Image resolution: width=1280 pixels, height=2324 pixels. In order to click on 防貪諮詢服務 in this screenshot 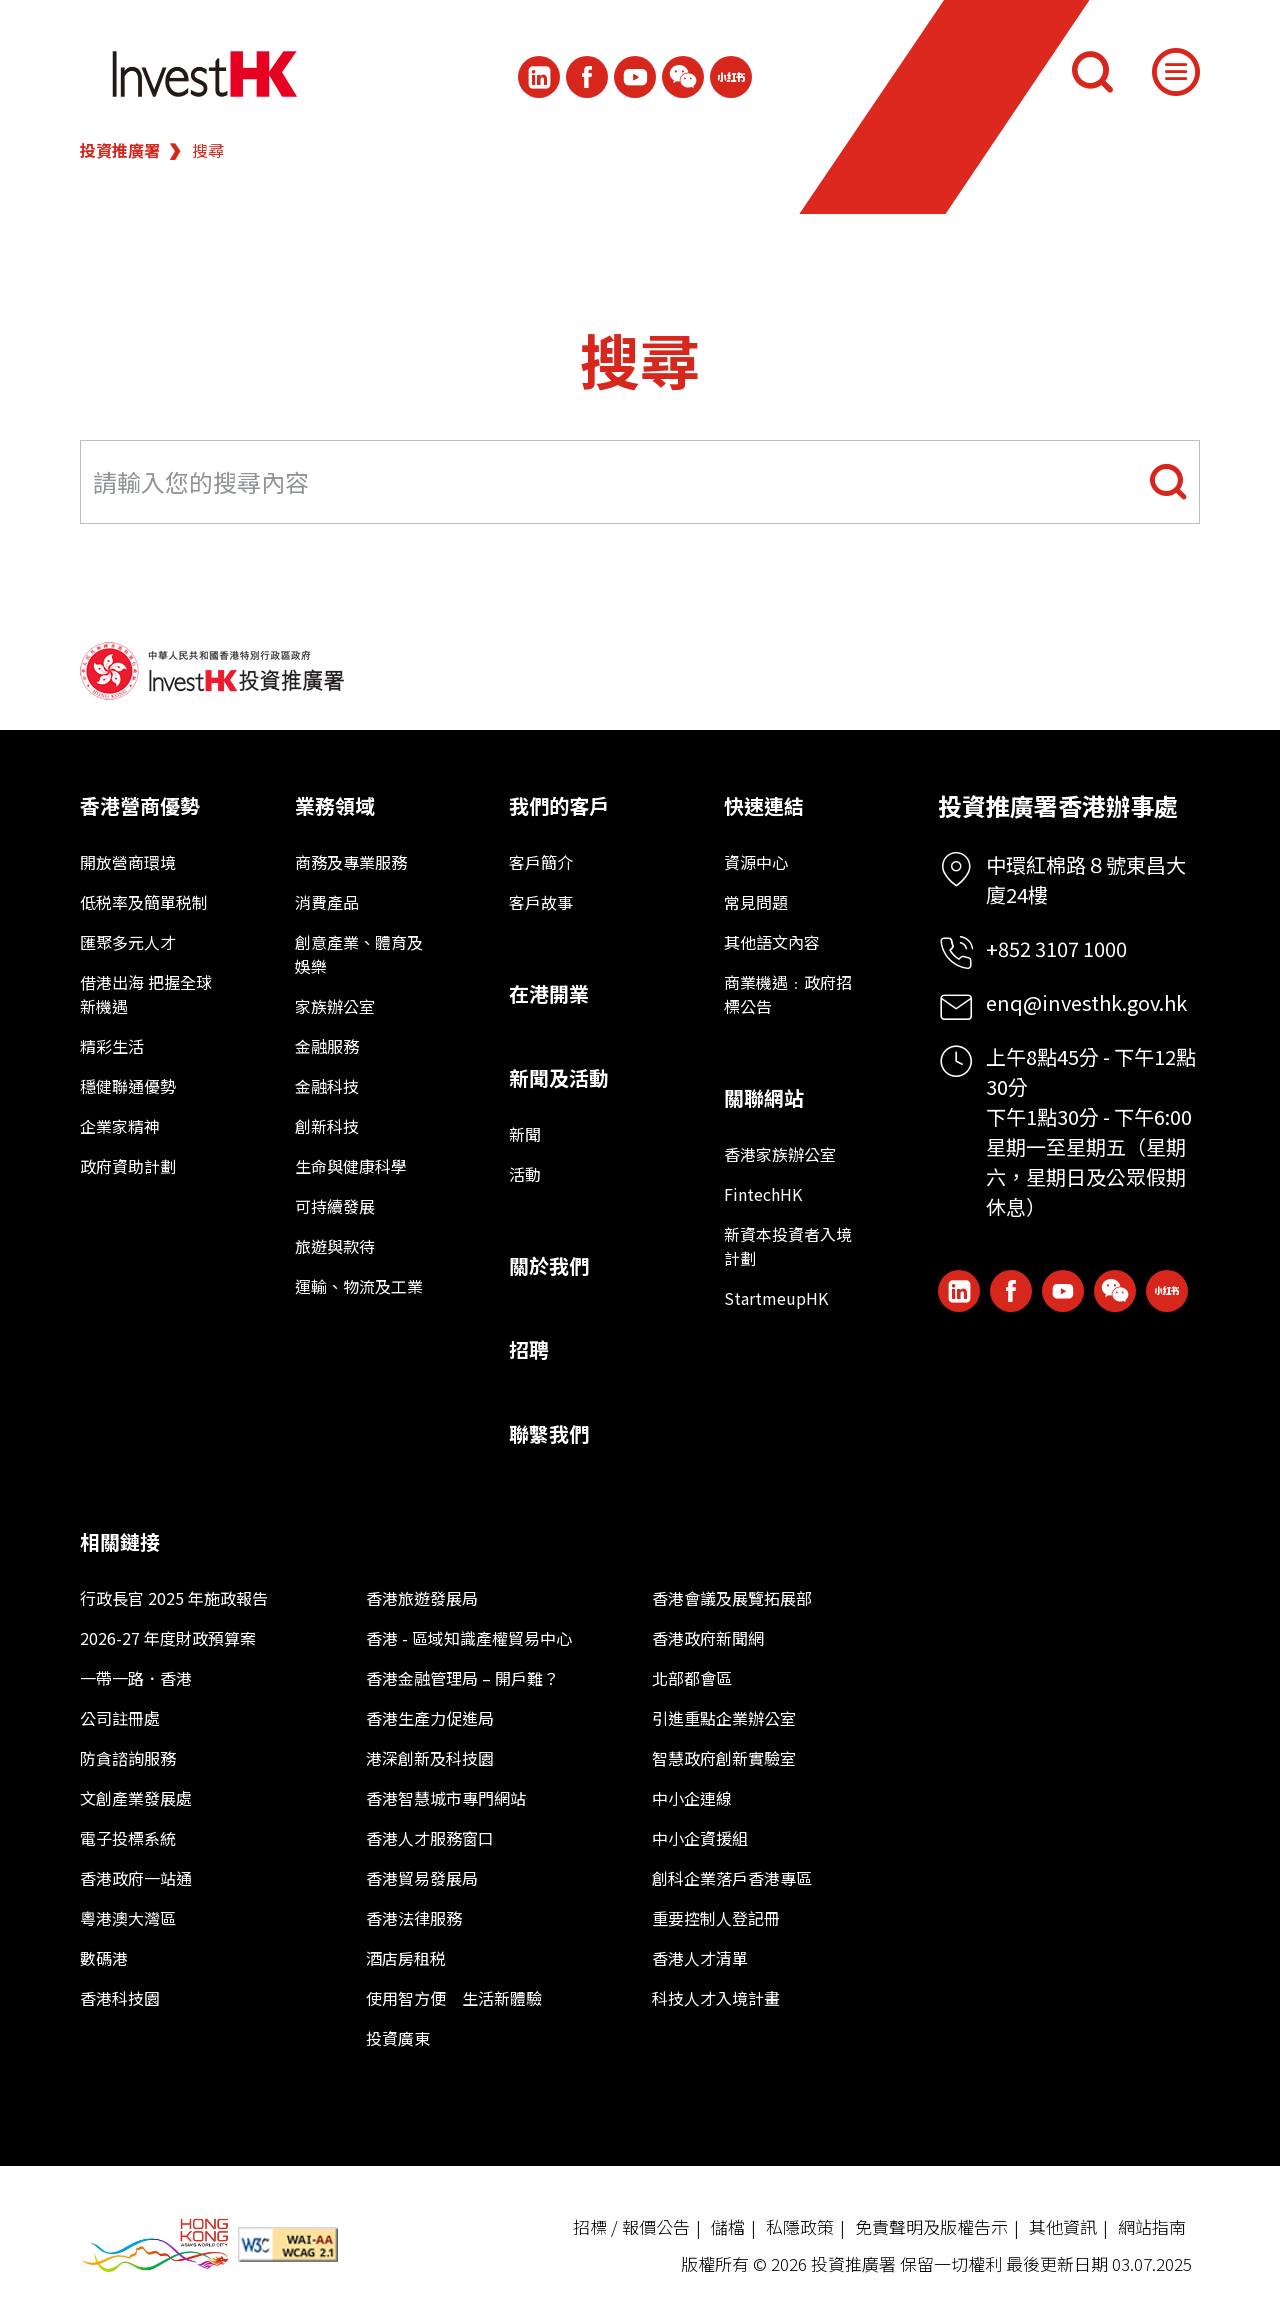, I will do `click(128, 1758)`.